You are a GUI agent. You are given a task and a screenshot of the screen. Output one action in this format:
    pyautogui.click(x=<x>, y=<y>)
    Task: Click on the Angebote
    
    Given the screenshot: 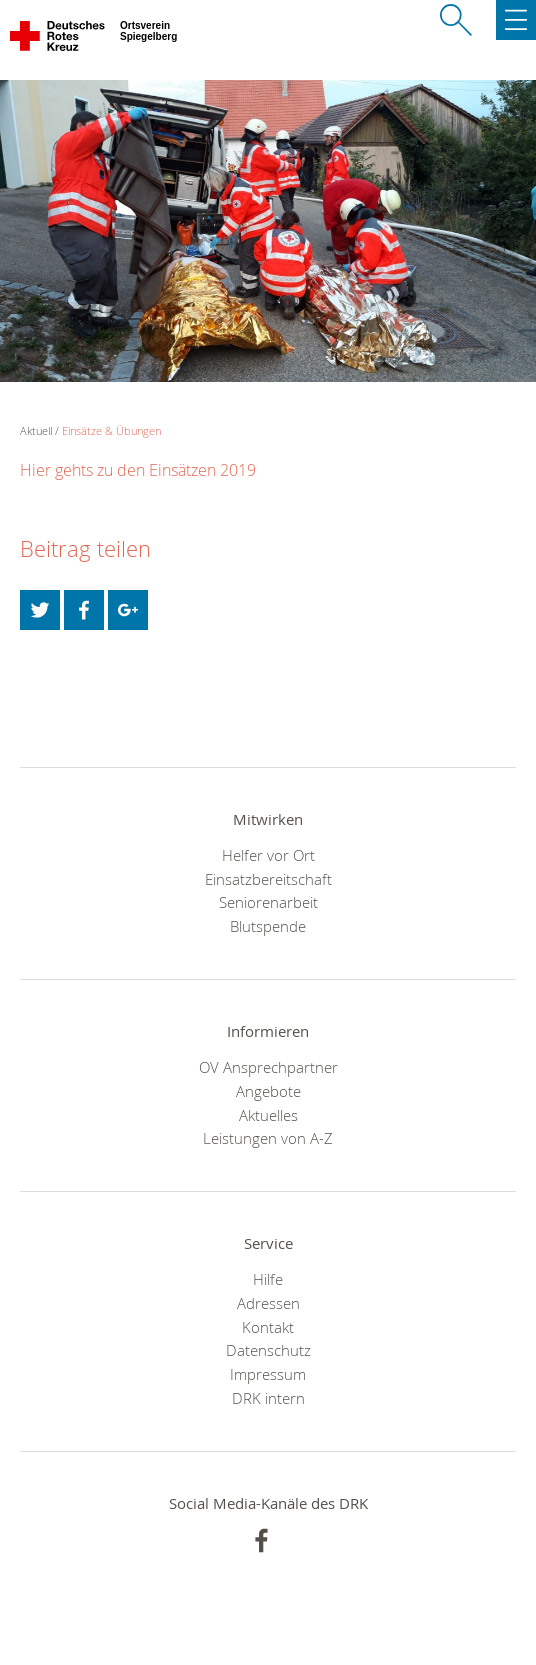 What is the action you would take?
    pyautogui.click(x=268, y=1091)
    